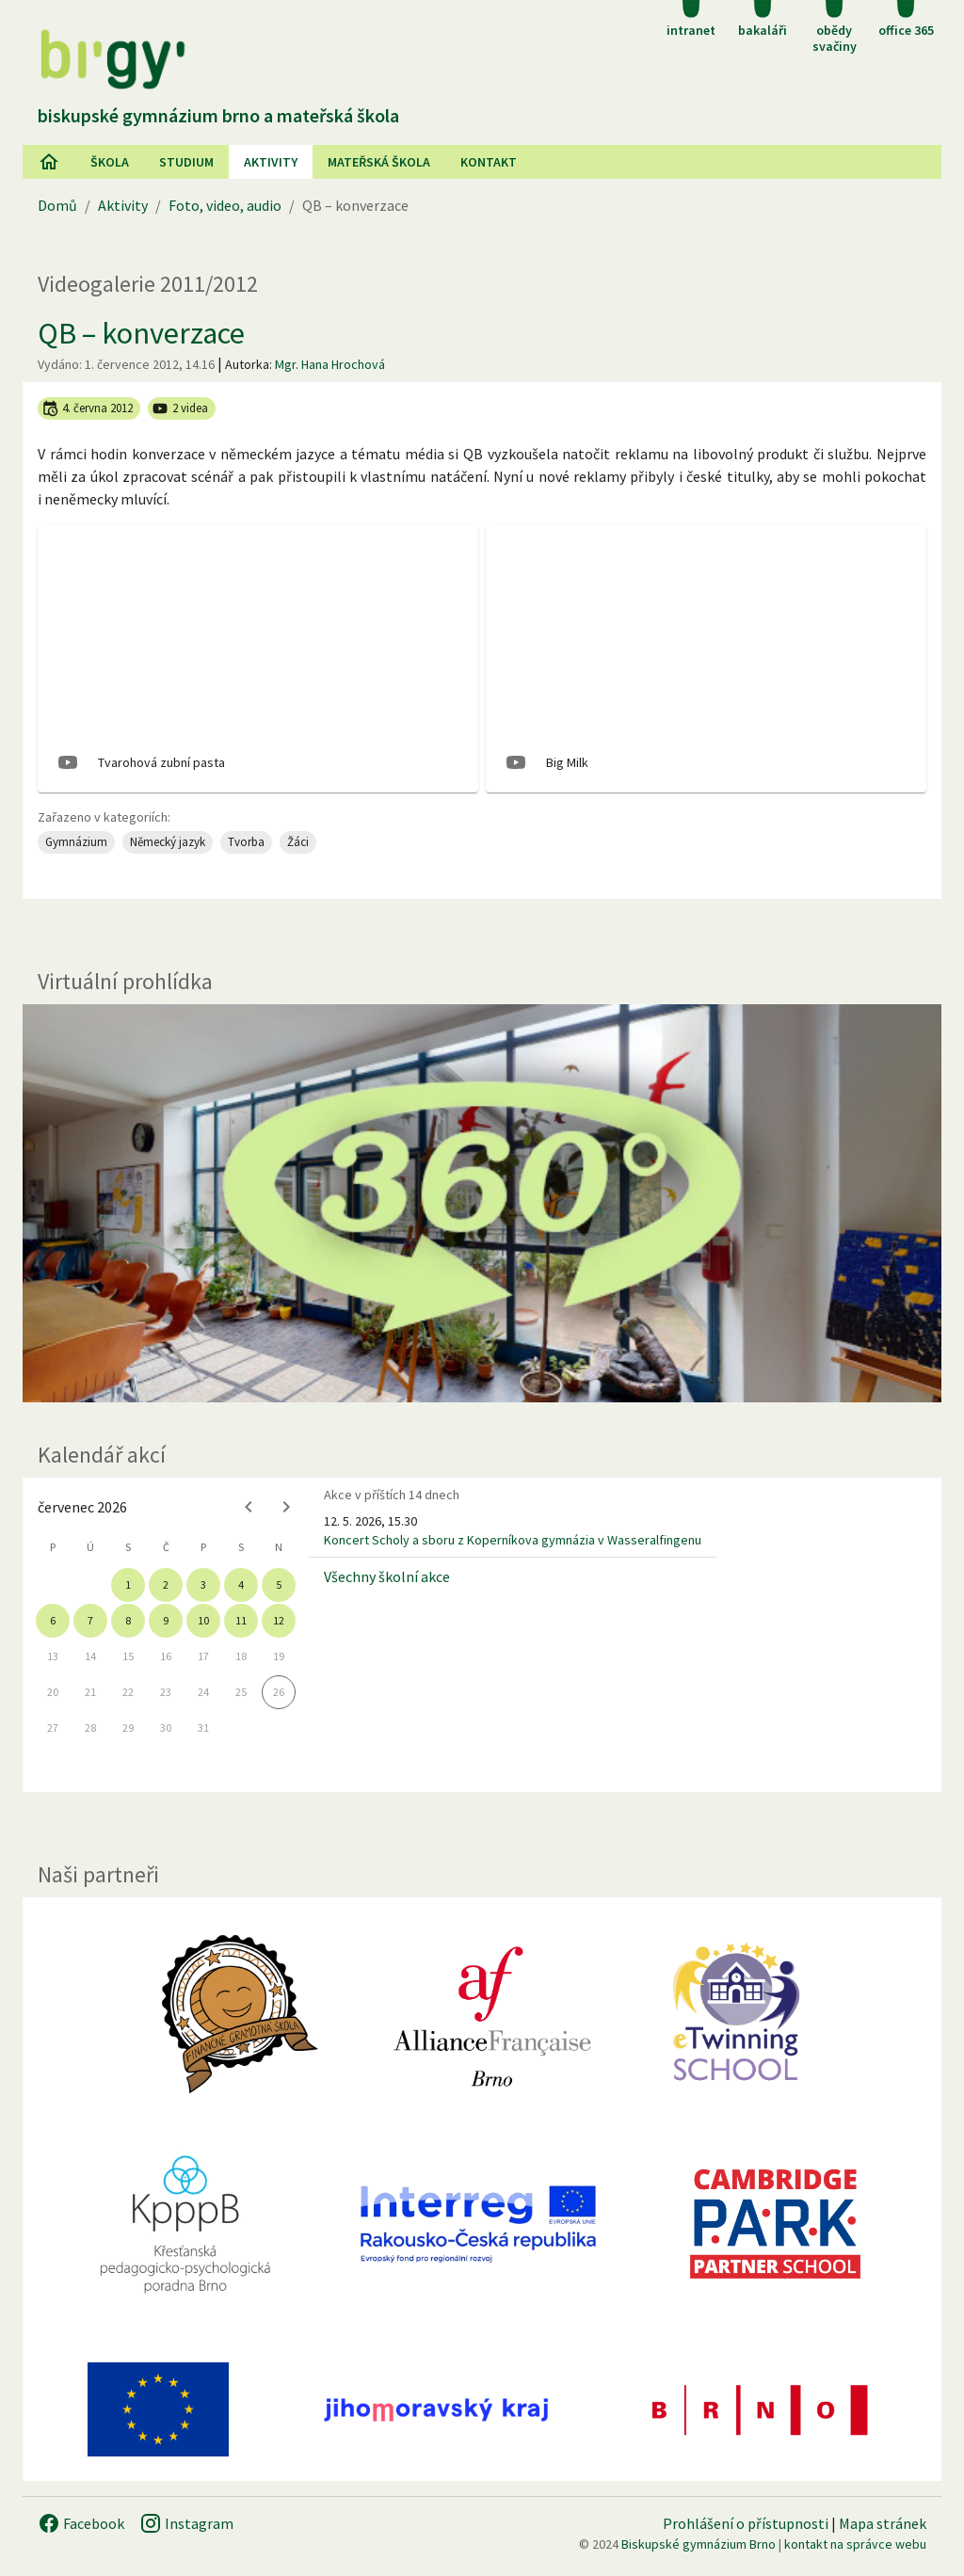  I want to click on Kontakt, so click(488, 161).